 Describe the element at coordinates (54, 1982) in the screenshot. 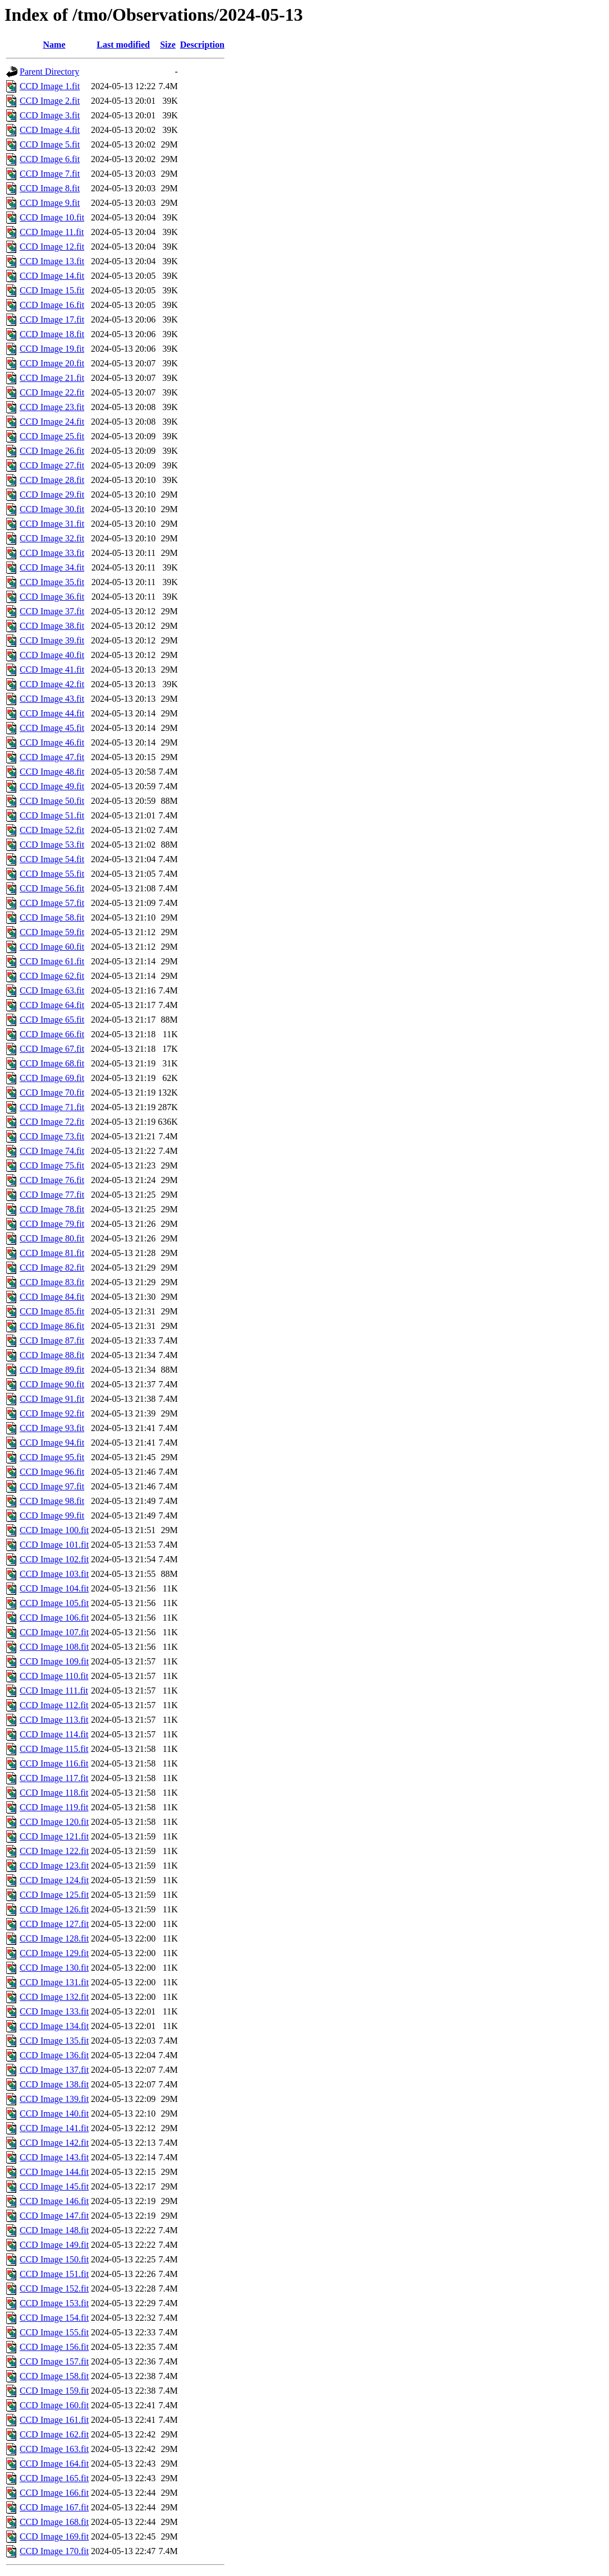

I see `CCD Image 131.fit` at that location.